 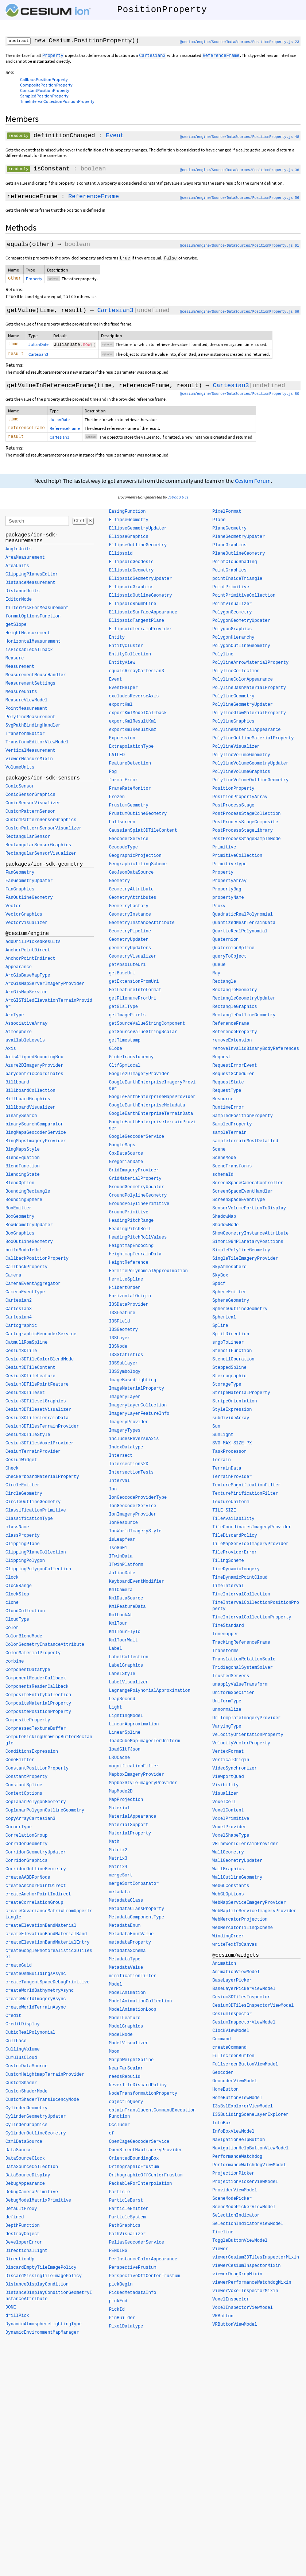 What do you see at coordinates (25, 1044) in the screenshot?
I see `availableLevels` at bounding box center [25, 1044].